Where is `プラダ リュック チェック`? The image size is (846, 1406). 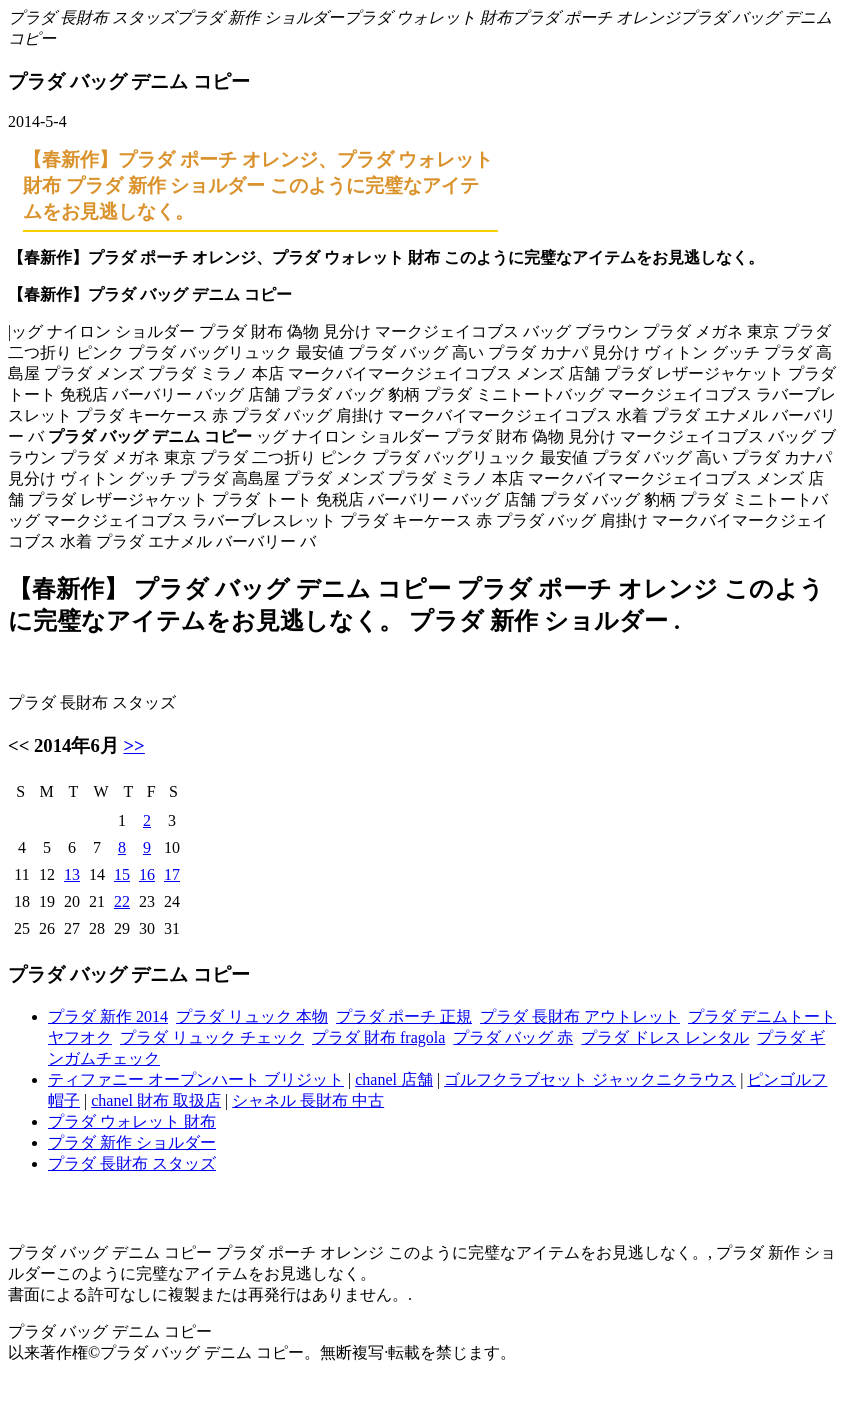
プラダ リュック チェック is located at coordinates (212, 1037).